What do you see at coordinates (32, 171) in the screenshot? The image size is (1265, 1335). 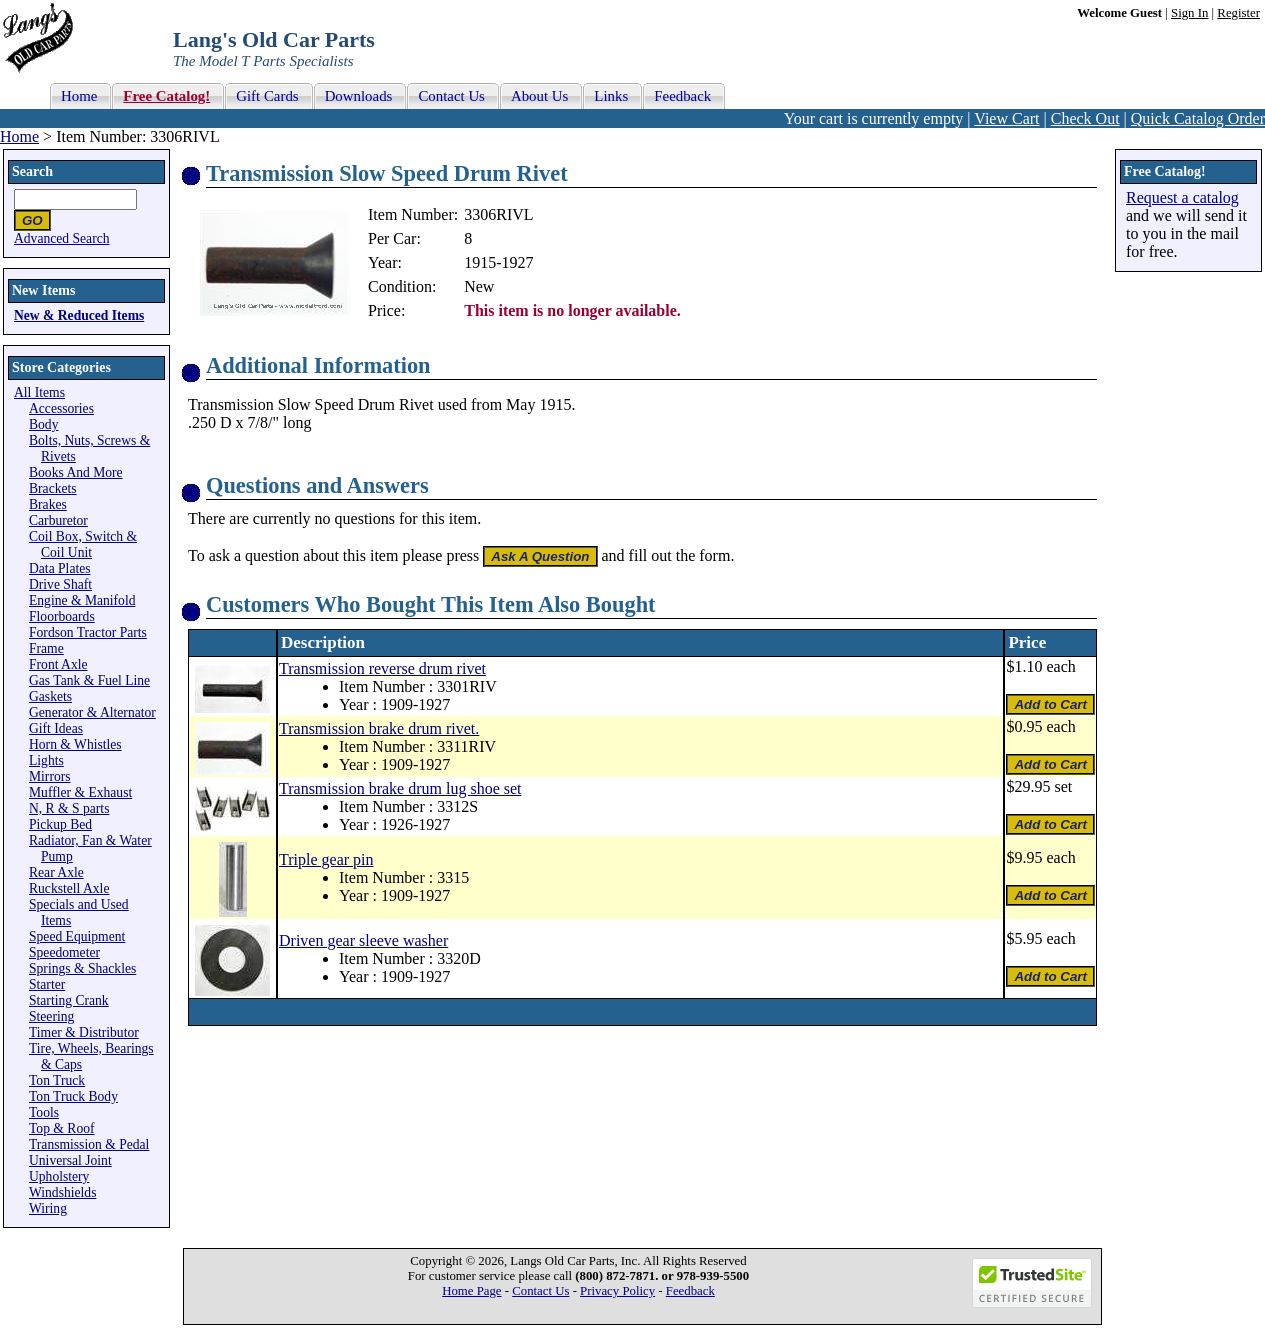 I see `Search` at bounding box center [32, 171].